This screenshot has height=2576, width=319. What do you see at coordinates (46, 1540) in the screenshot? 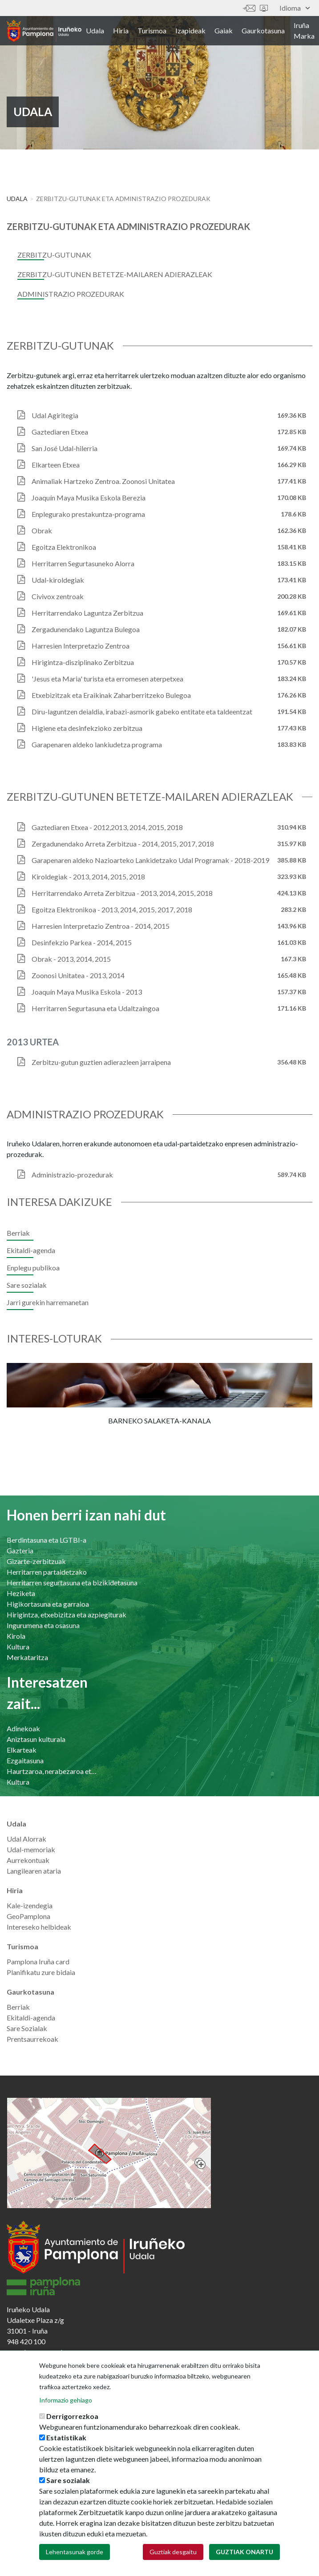
I see `Berdintasuna eta LGTBI-a` at bounding box center [46, 1540].